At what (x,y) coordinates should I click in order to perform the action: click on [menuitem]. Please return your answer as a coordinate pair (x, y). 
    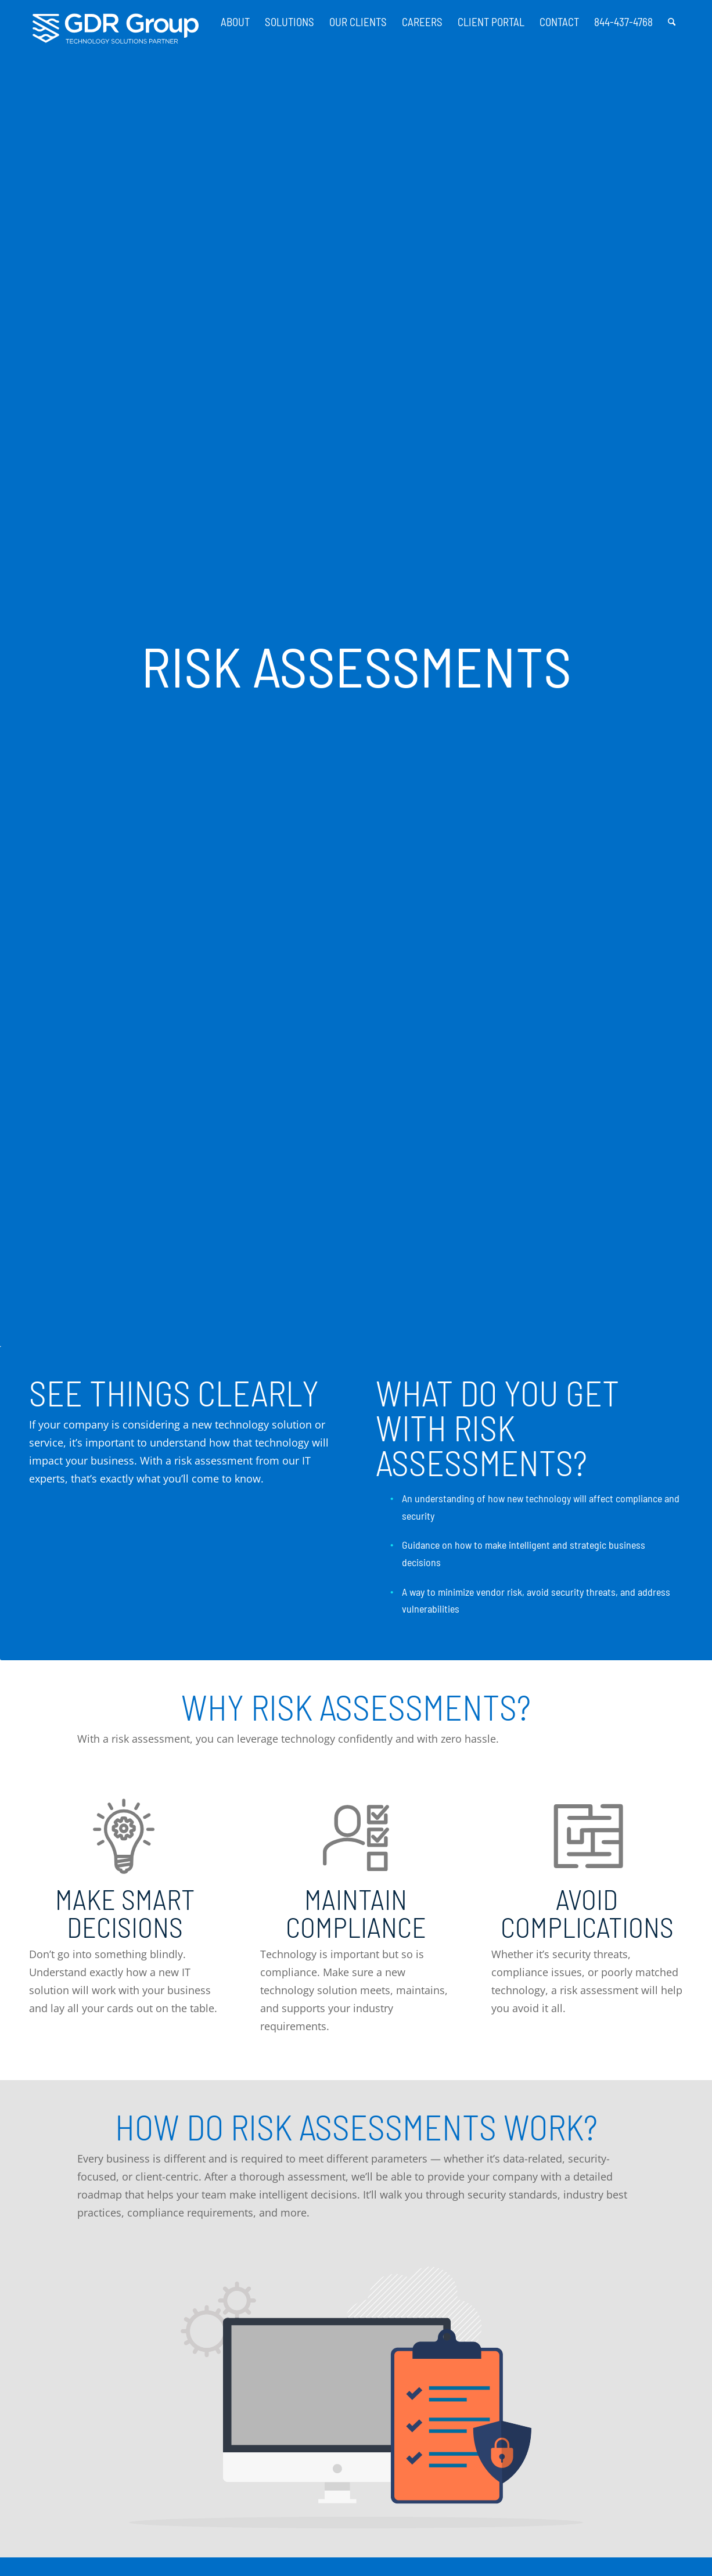
    Looking at the image, I should click on (235, 17).